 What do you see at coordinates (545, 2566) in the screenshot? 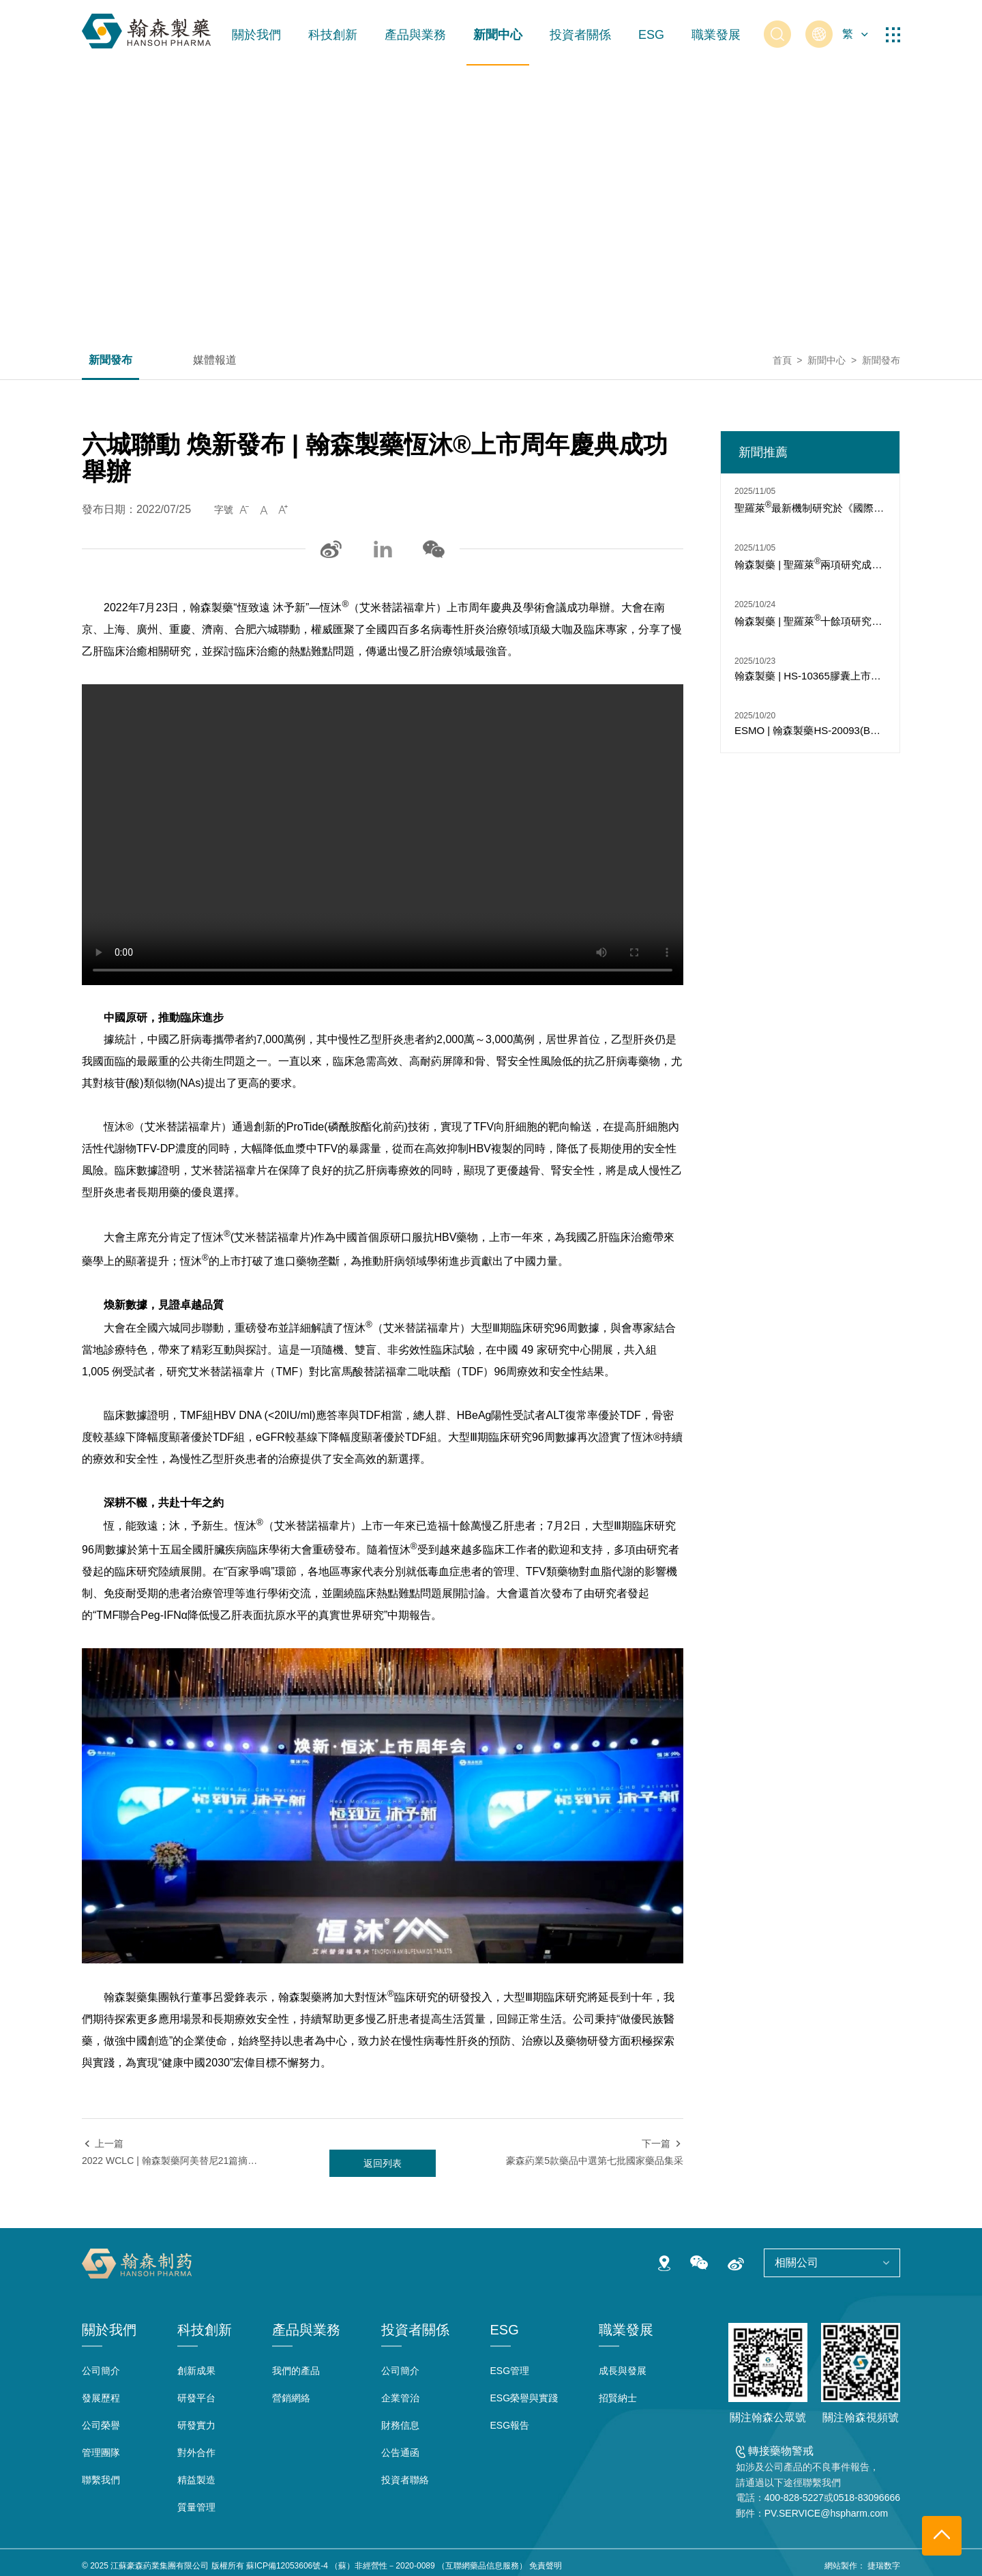
I see `免責聲明` at bounding box center [545, 2566].